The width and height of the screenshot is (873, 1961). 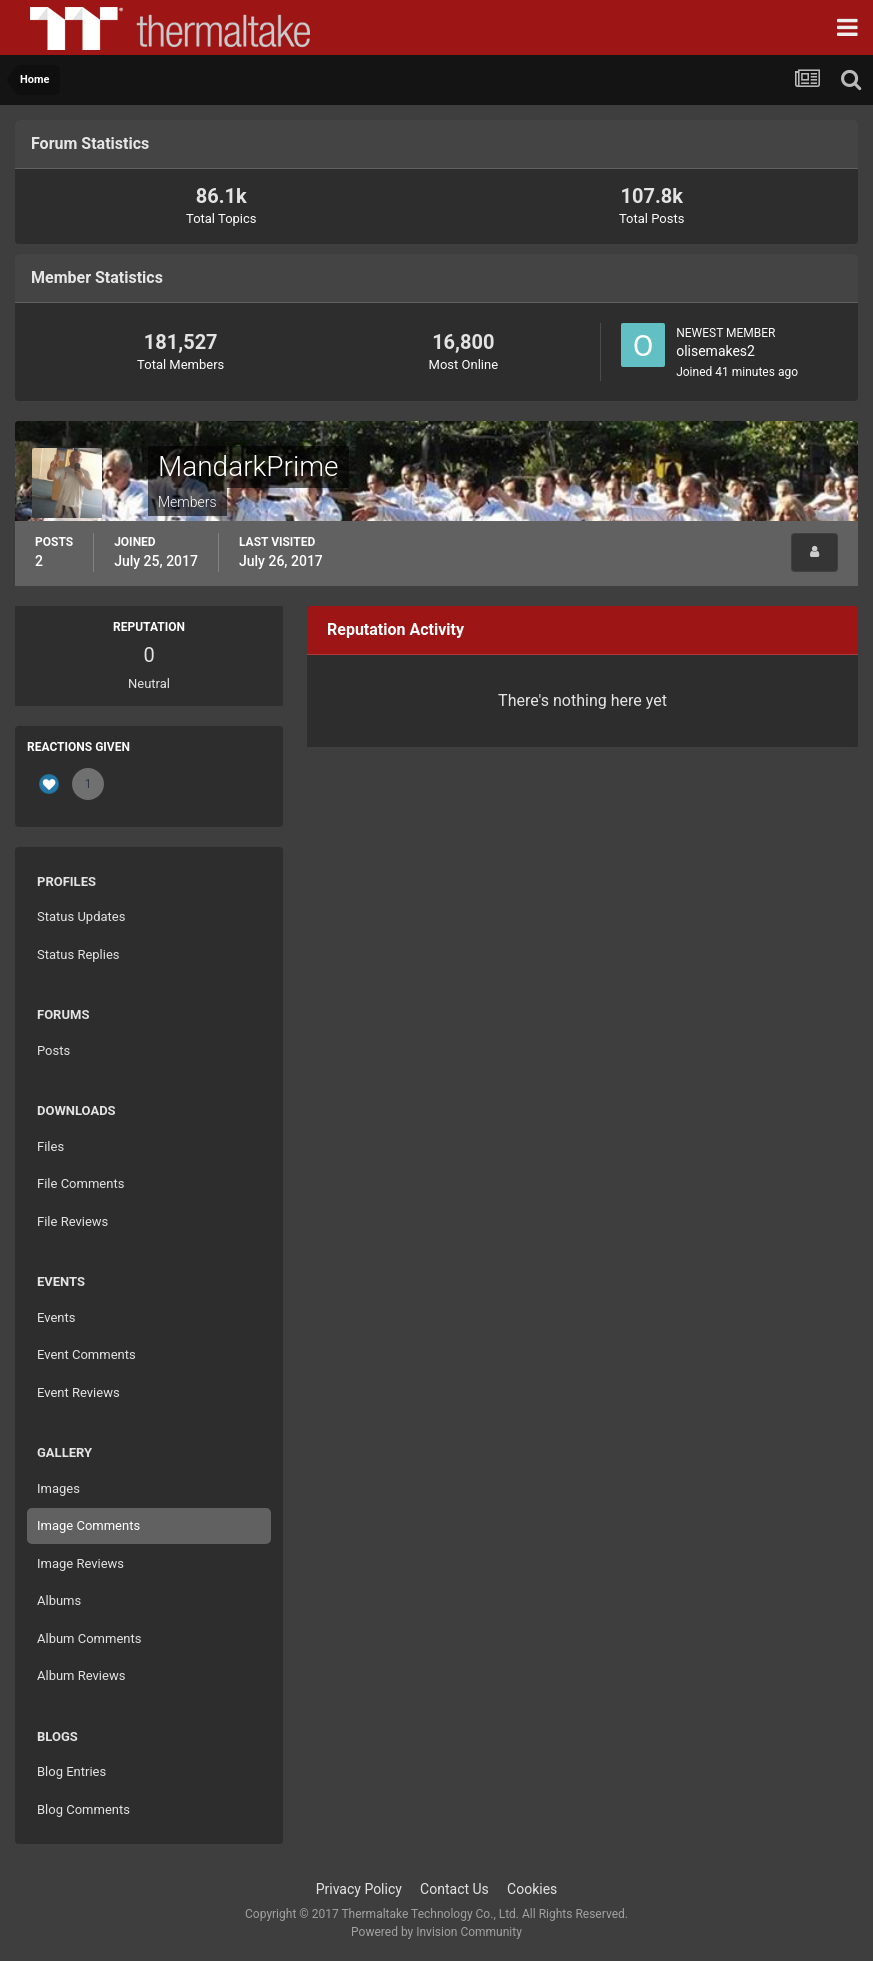 What do you see at coordinates (78, 1392) in the screenshot?
I see `Event Reviews` at bounding box center [78, 1392].